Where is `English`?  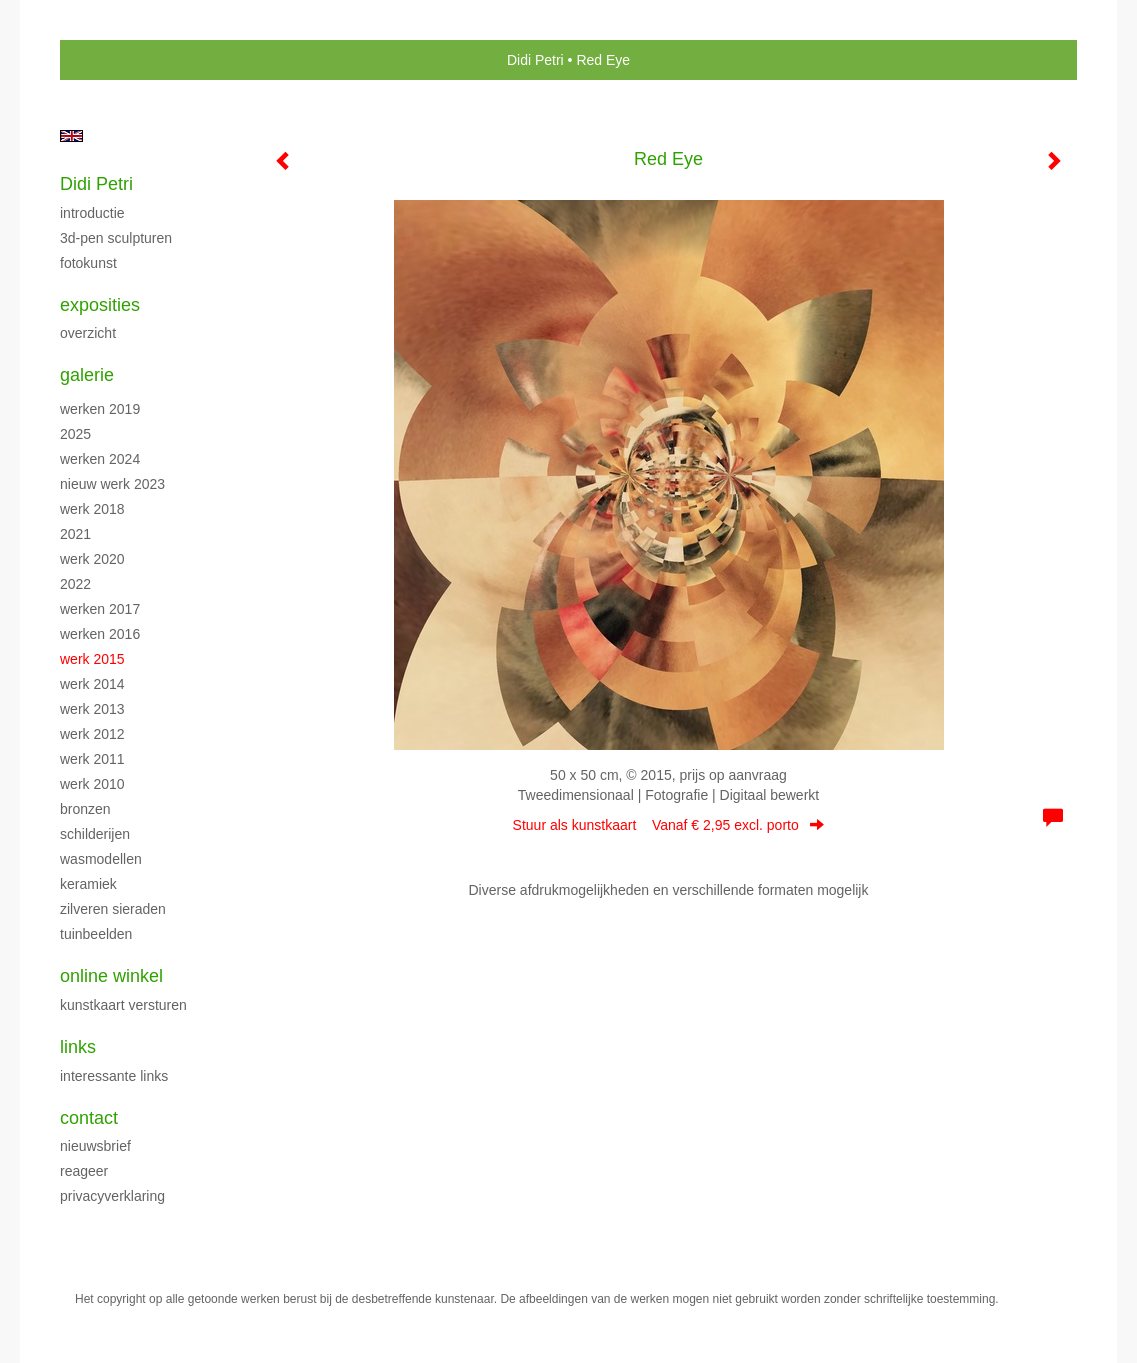 English is located at coordinates (71, 136).